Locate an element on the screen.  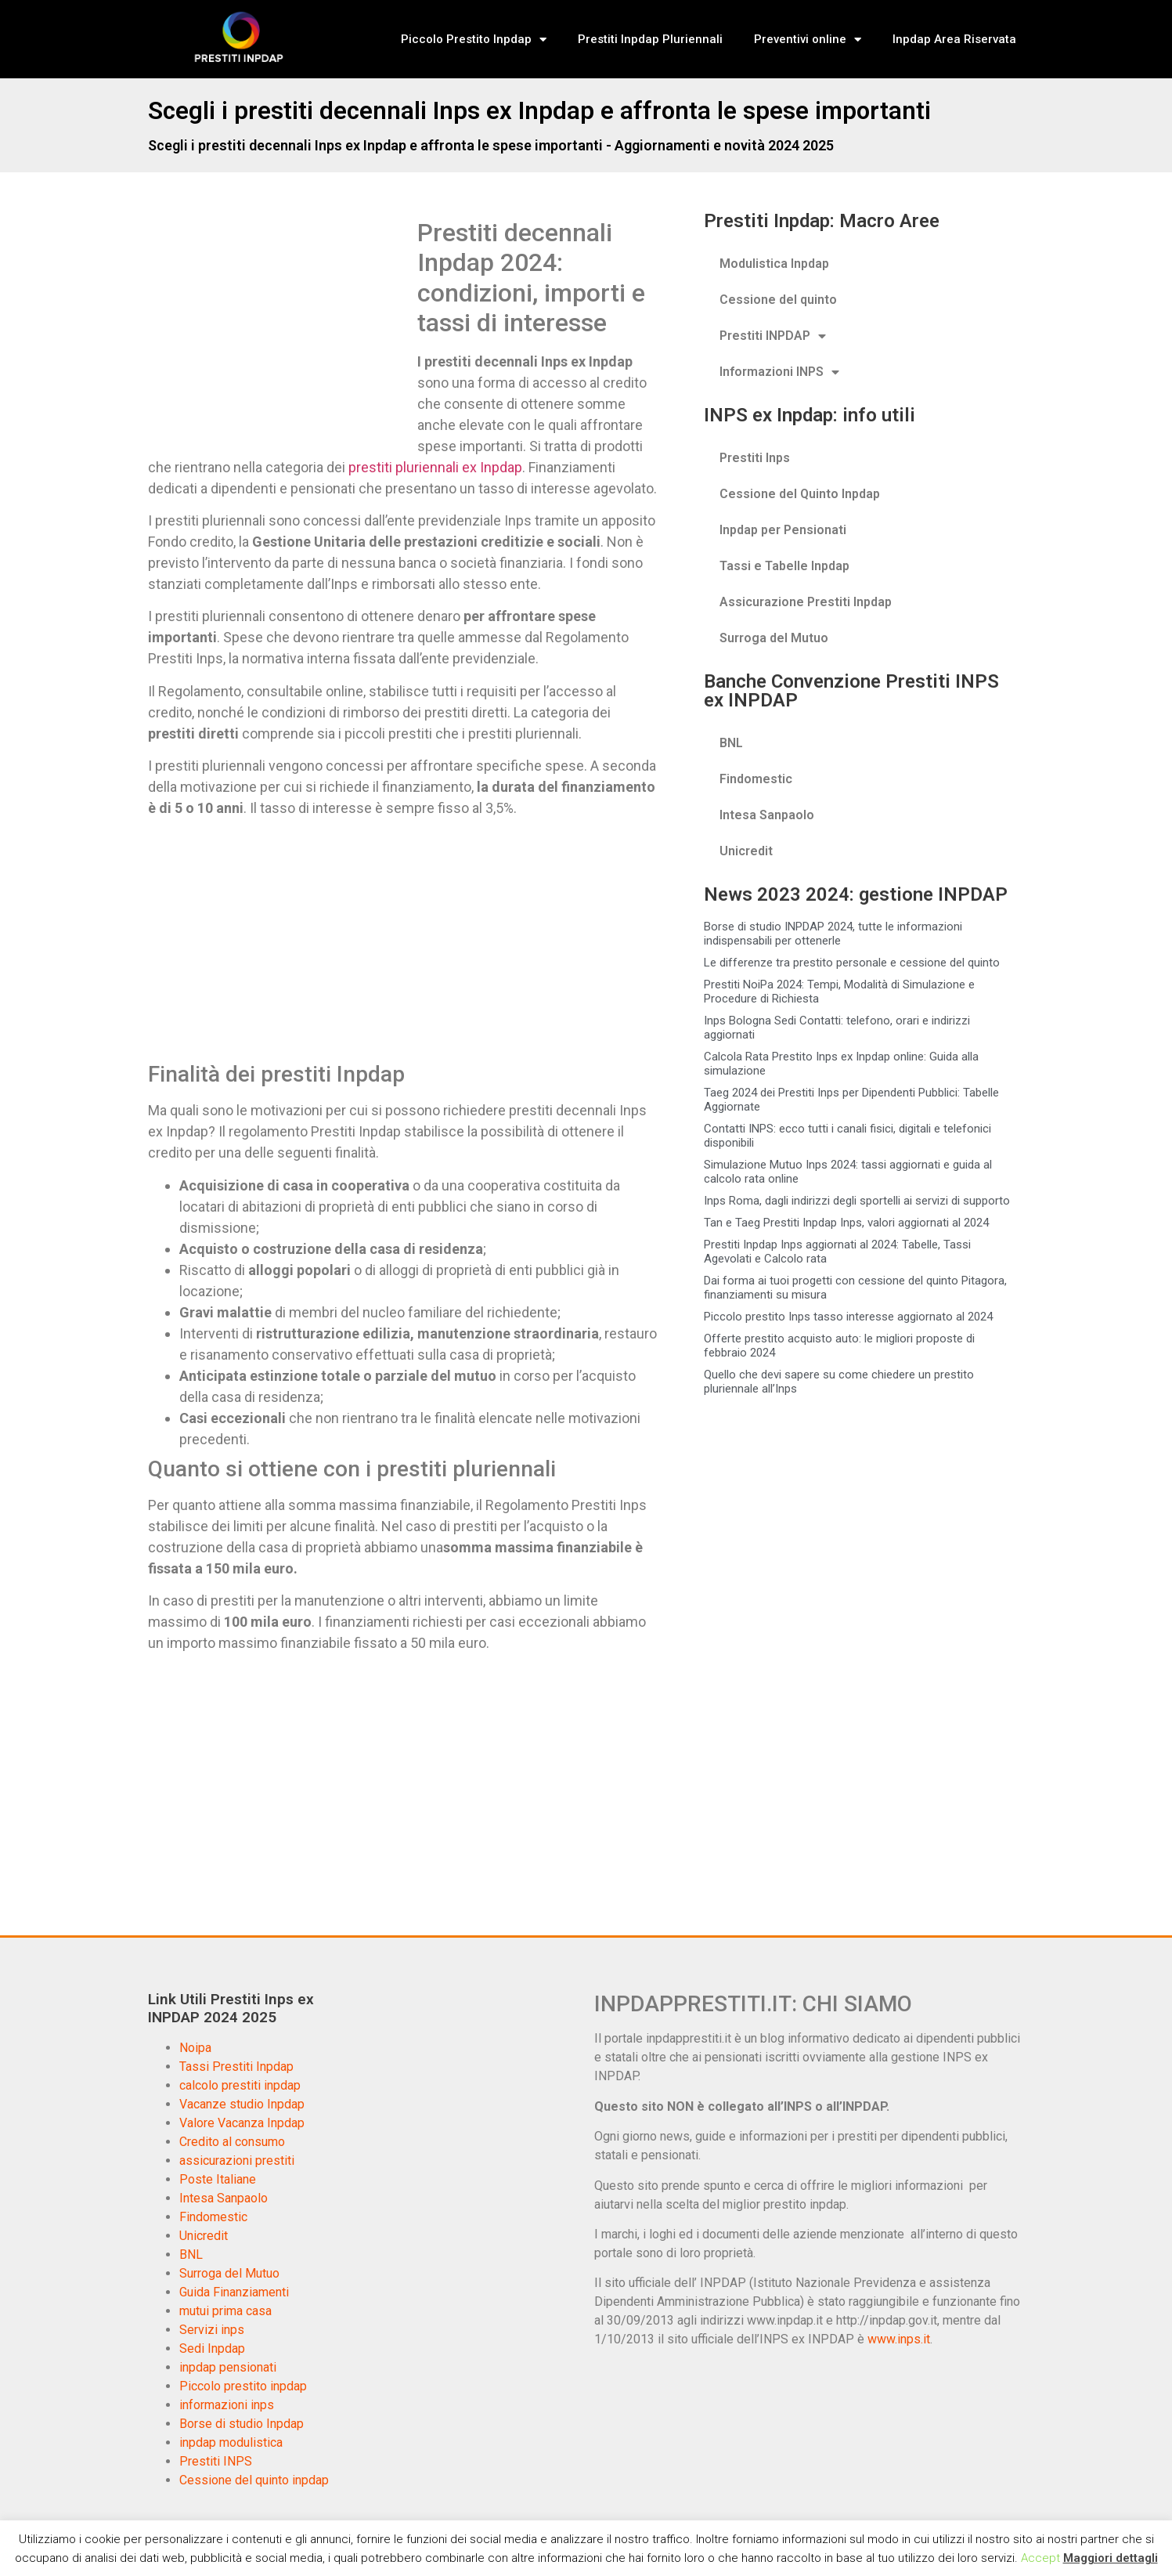
inpdap modulistica is located at coordinates (231, 2442).